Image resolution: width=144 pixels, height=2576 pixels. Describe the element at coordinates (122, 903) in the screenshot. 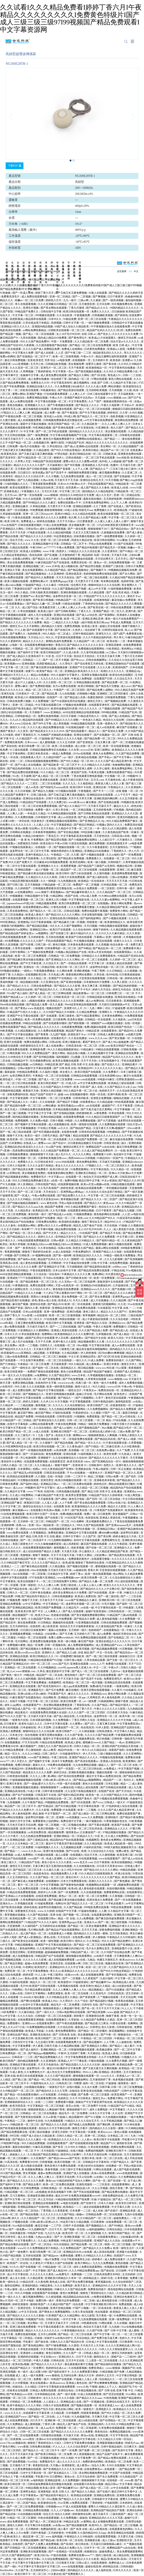

I see `黄色小网站免费看` at that location.